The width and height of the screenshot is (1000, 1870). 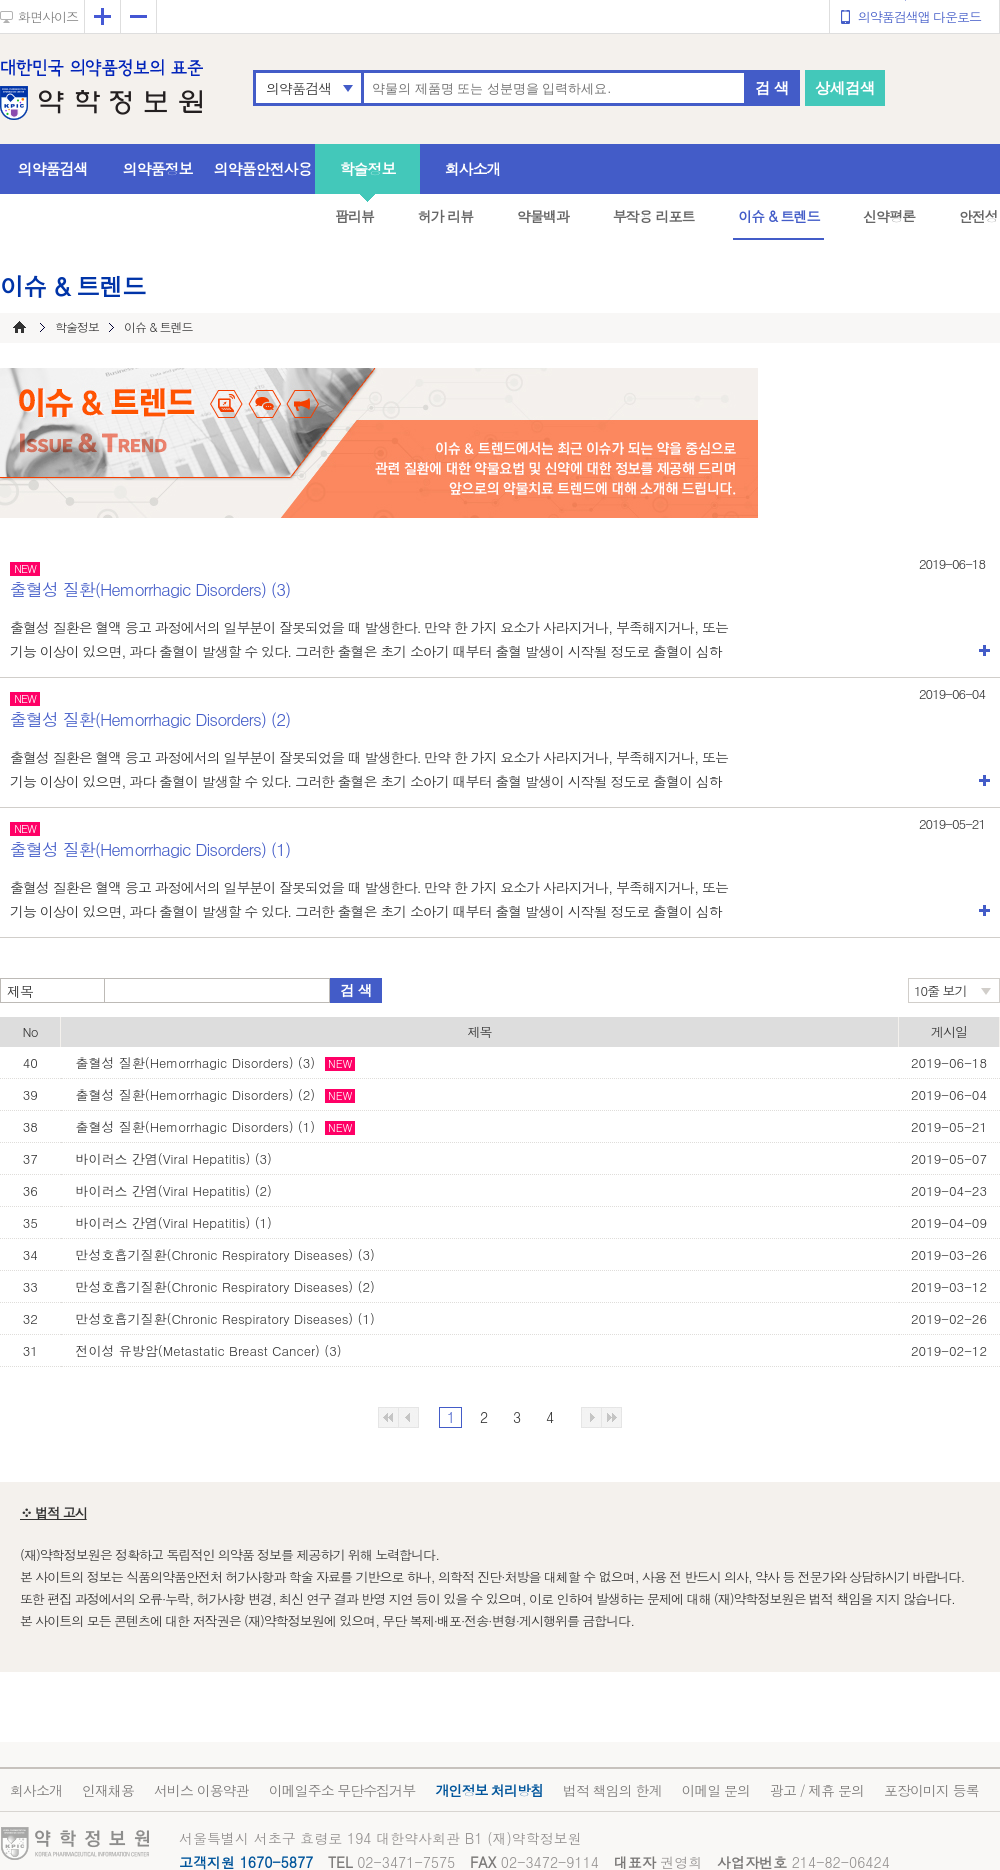 I want to click on 출혈성 질환(Hemorrhagic Disorders) (2), so click(x=196, y=1094).